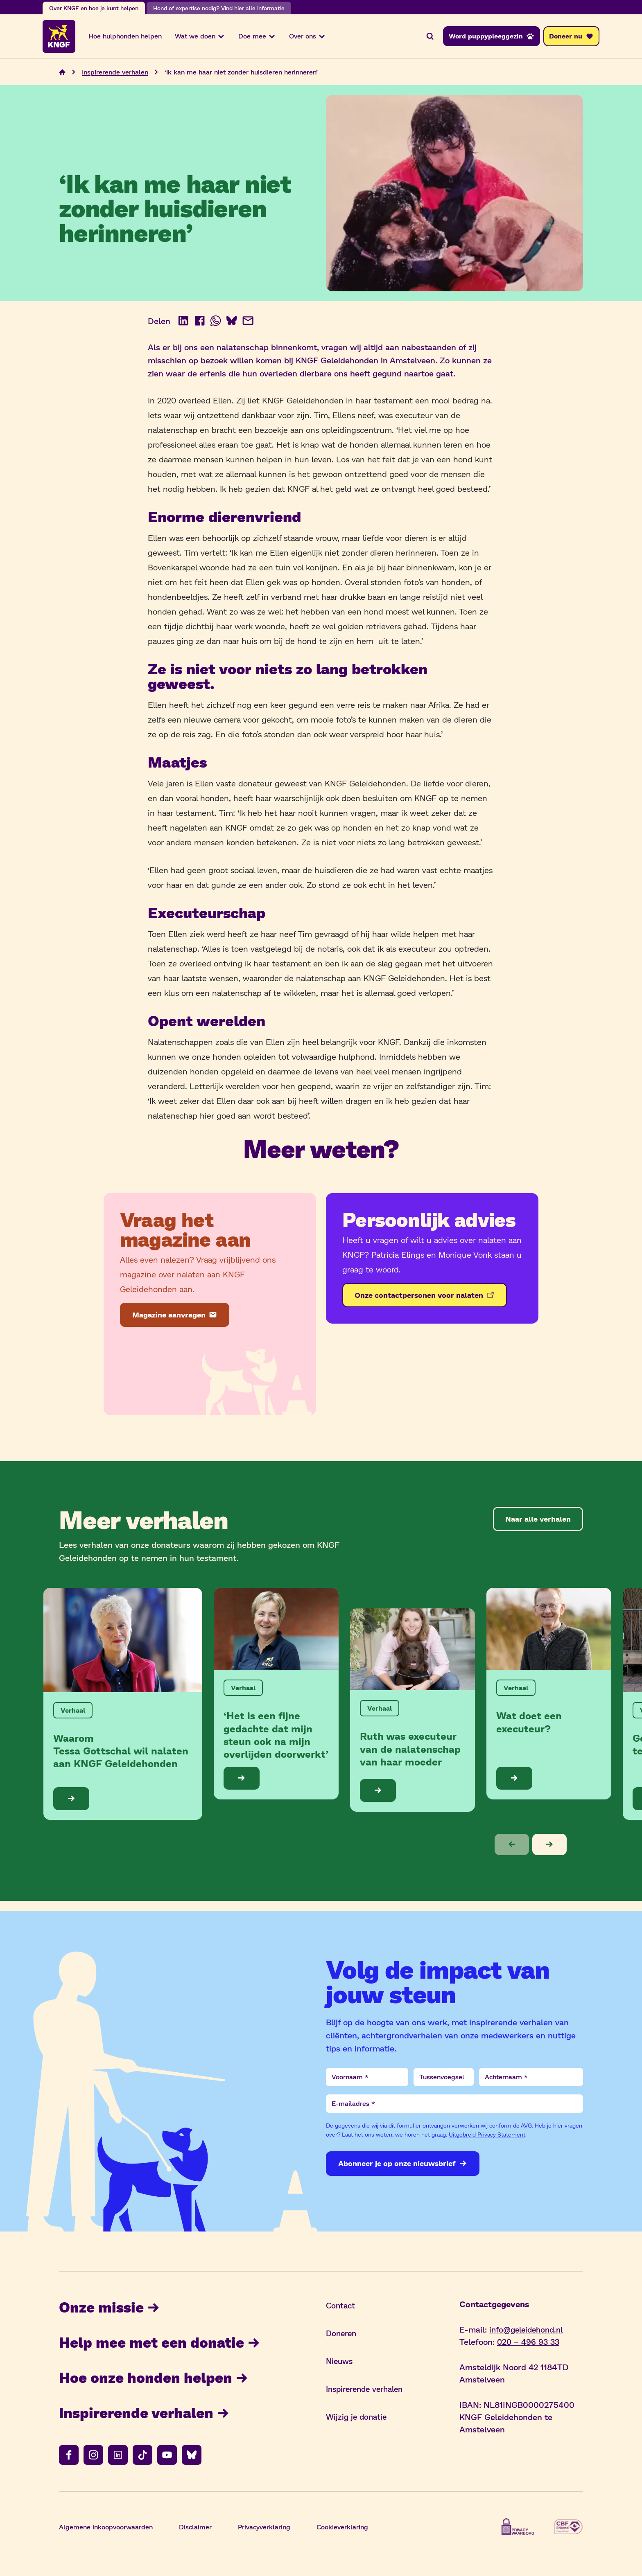 This screenshot has height=2576, width=642. What do you see at coordinates (216, 322) in the screenshot?
I see `[Deel op WhatsApp (opent in nieuw venster)]` at bounding box center [216, 322].